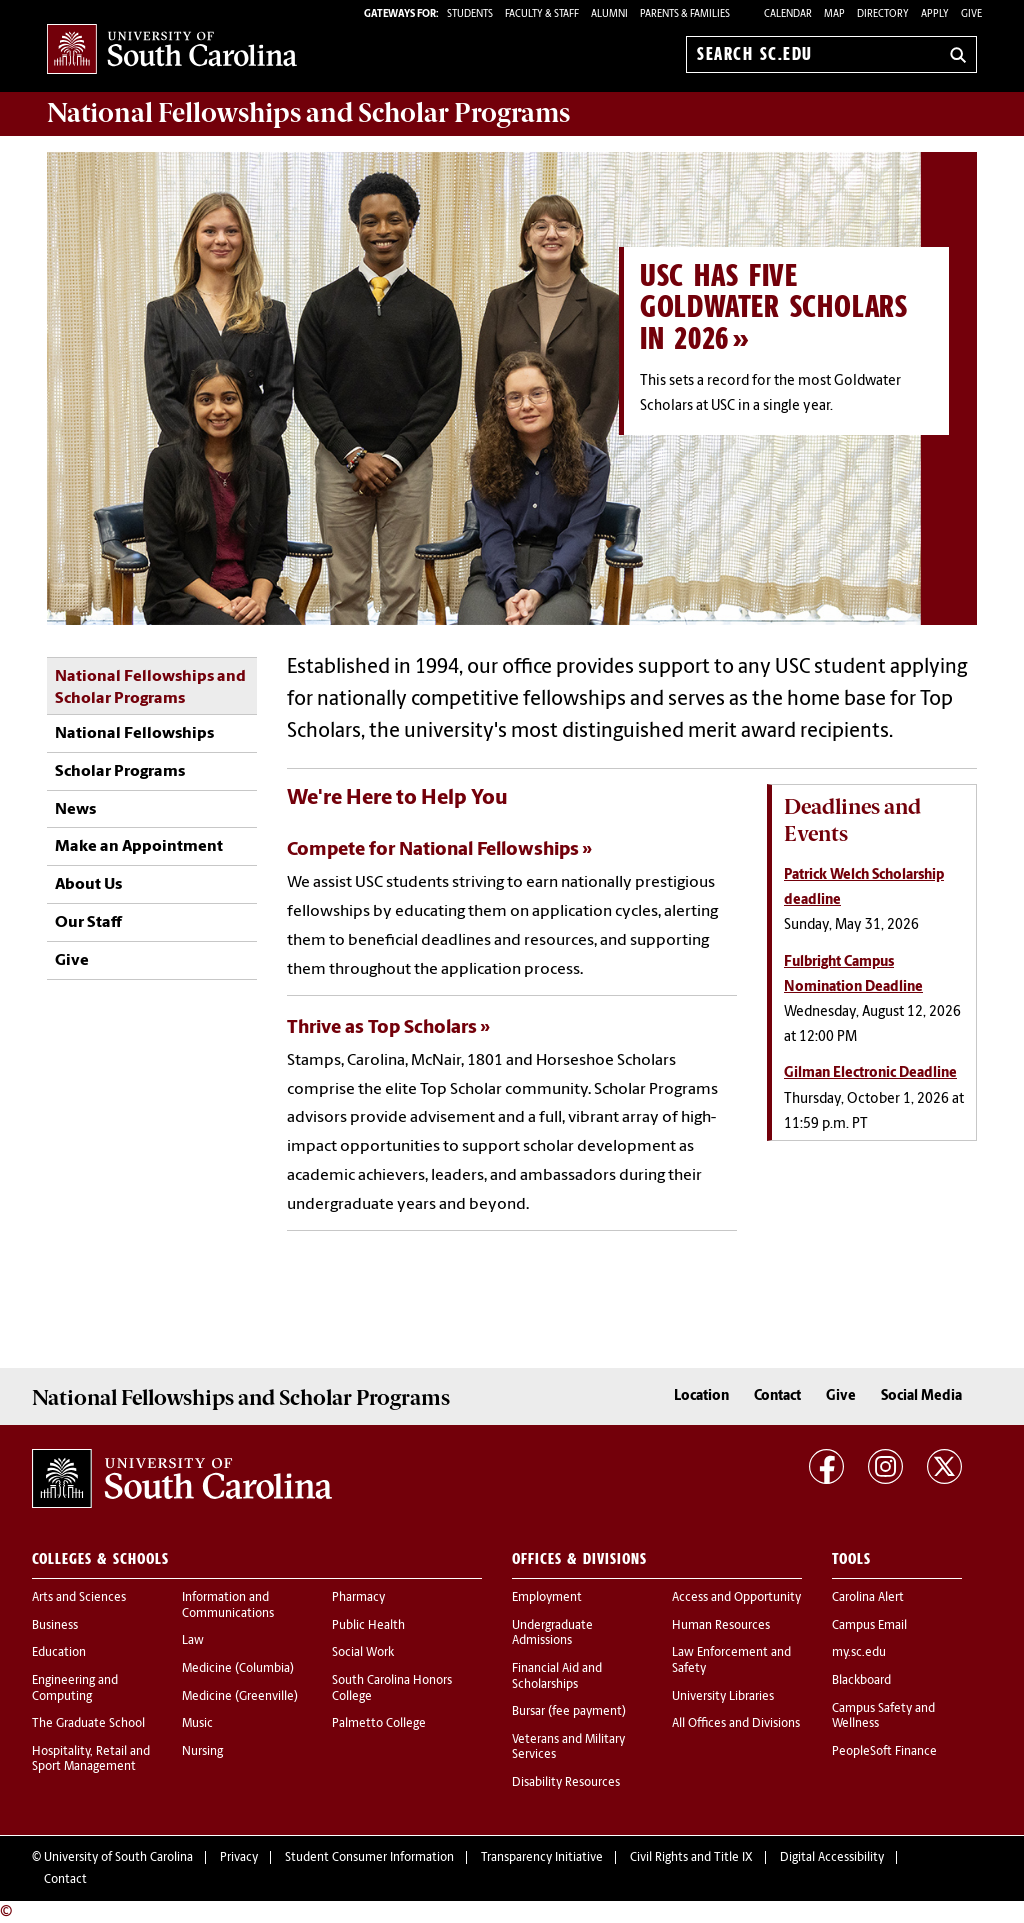 The height and width of the screenshot is (1923, 1024). Describe the element at coordinates (379, 1724) in the screenshot. I see `Palmetto College` at that location.